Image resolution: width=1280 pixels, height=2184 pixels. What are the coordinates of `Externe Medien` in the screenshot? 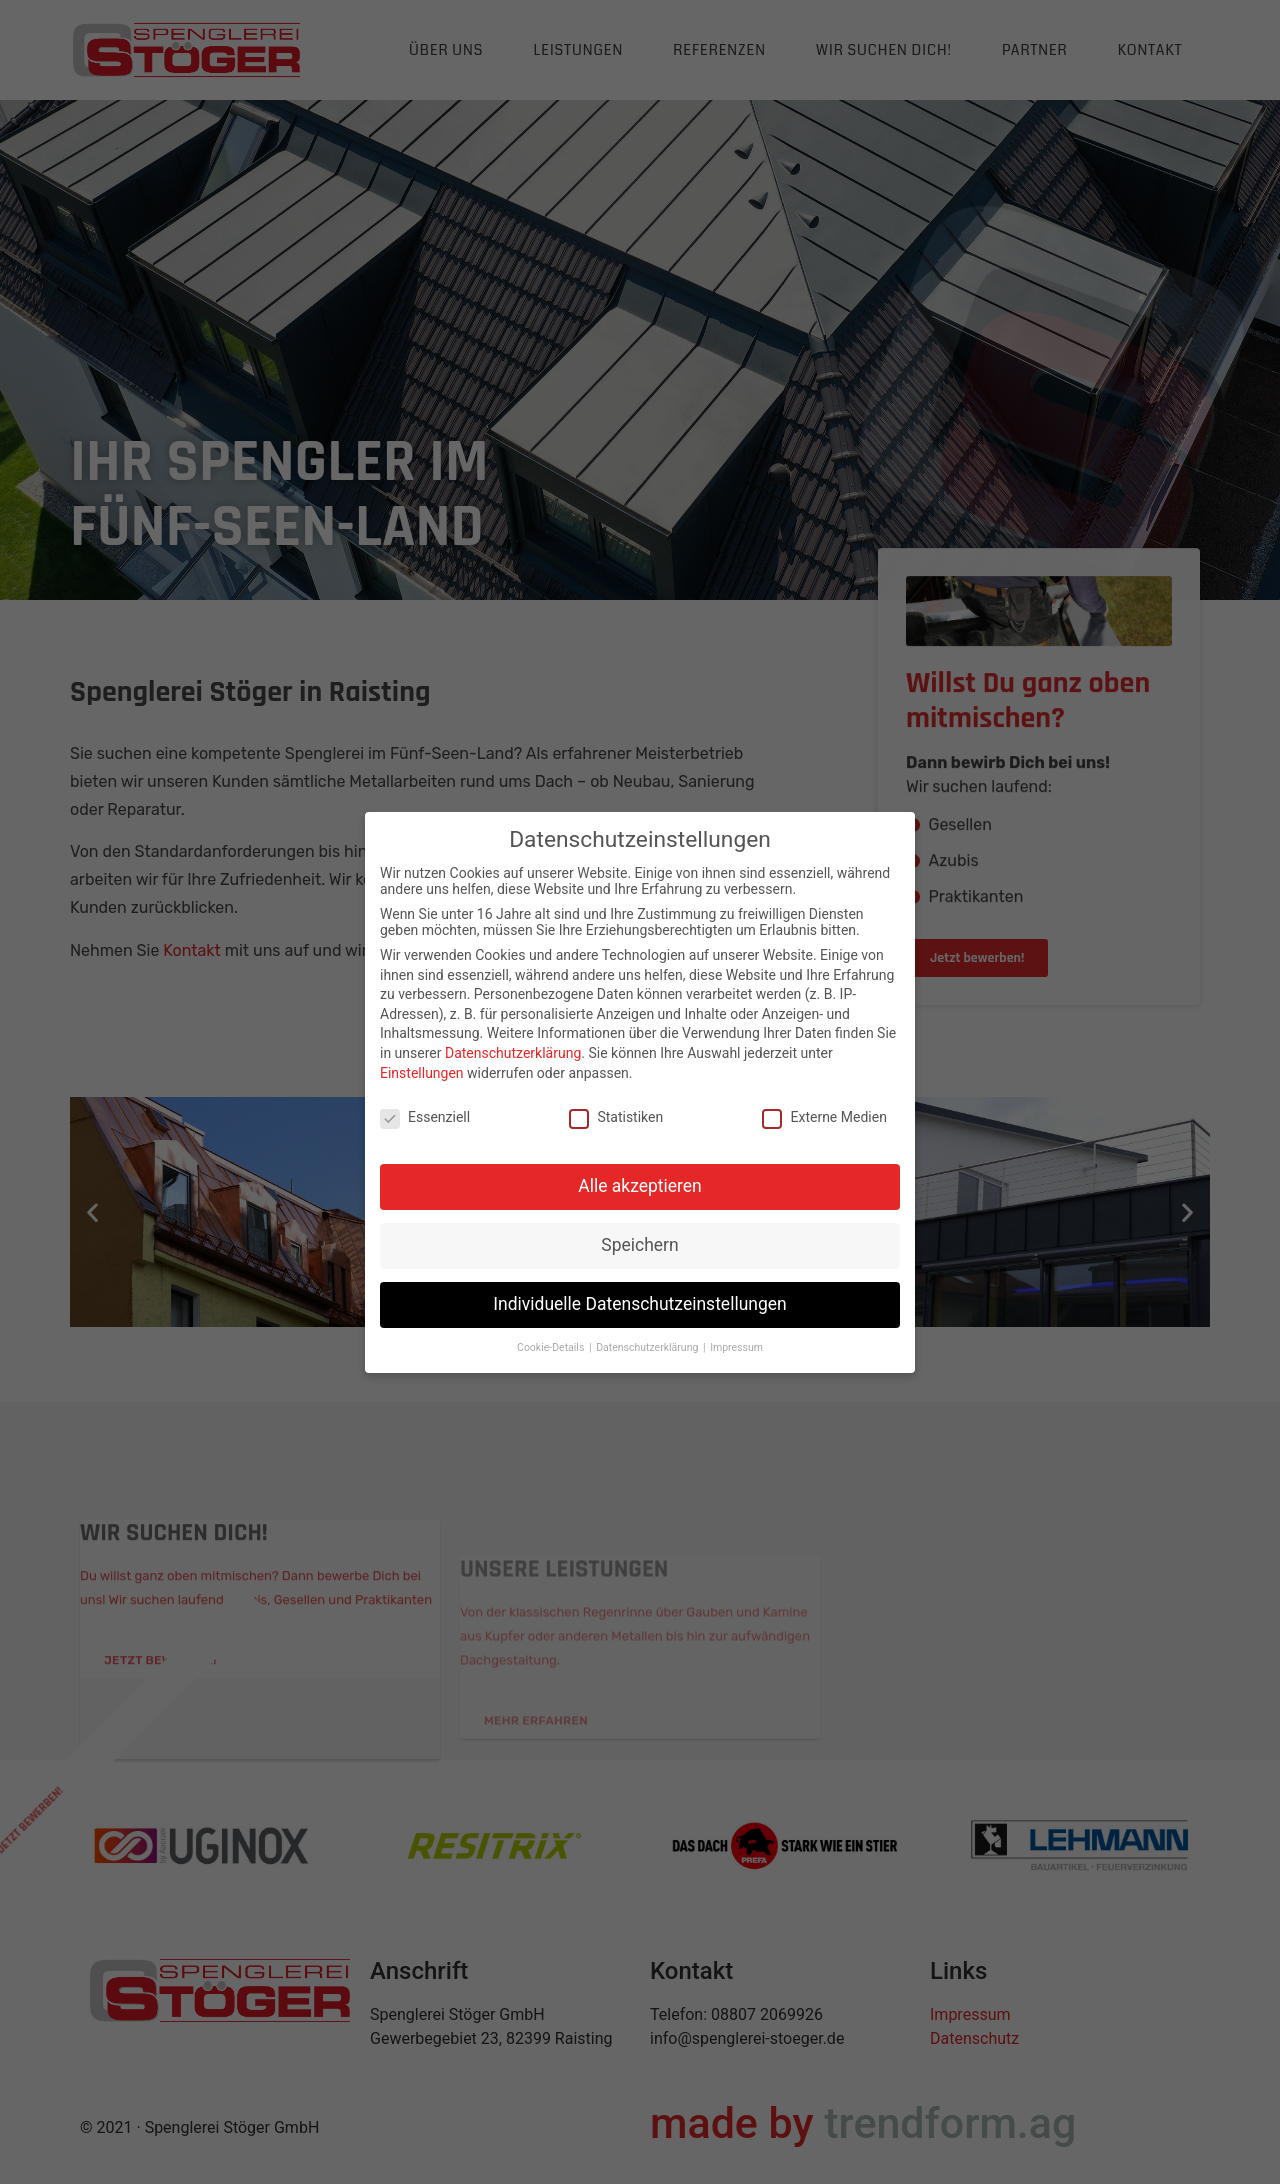 It's located at (824, 1117).